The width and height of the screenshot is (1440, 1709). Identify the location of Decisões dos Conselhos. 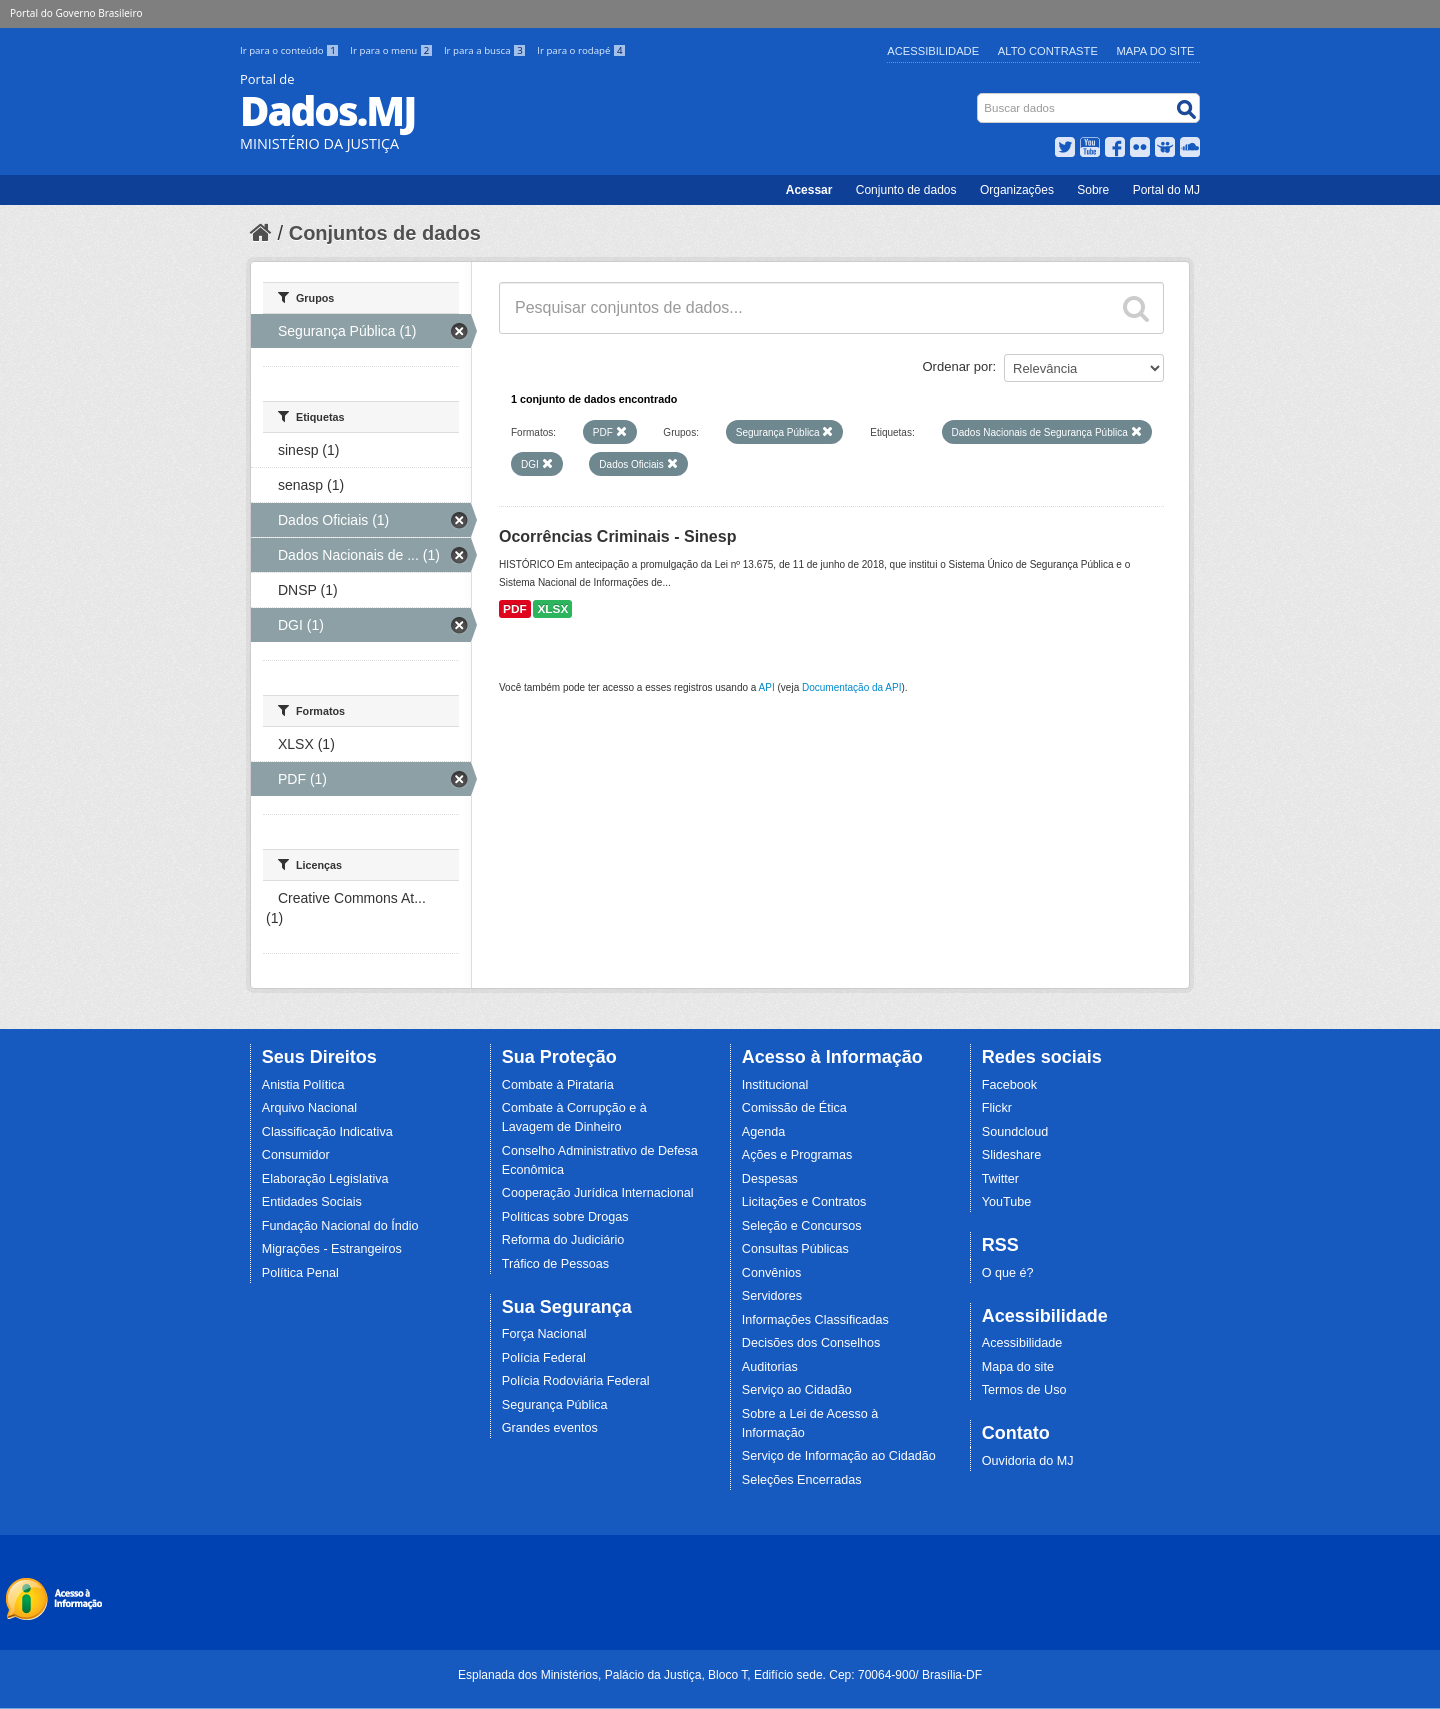
(811, 1343).